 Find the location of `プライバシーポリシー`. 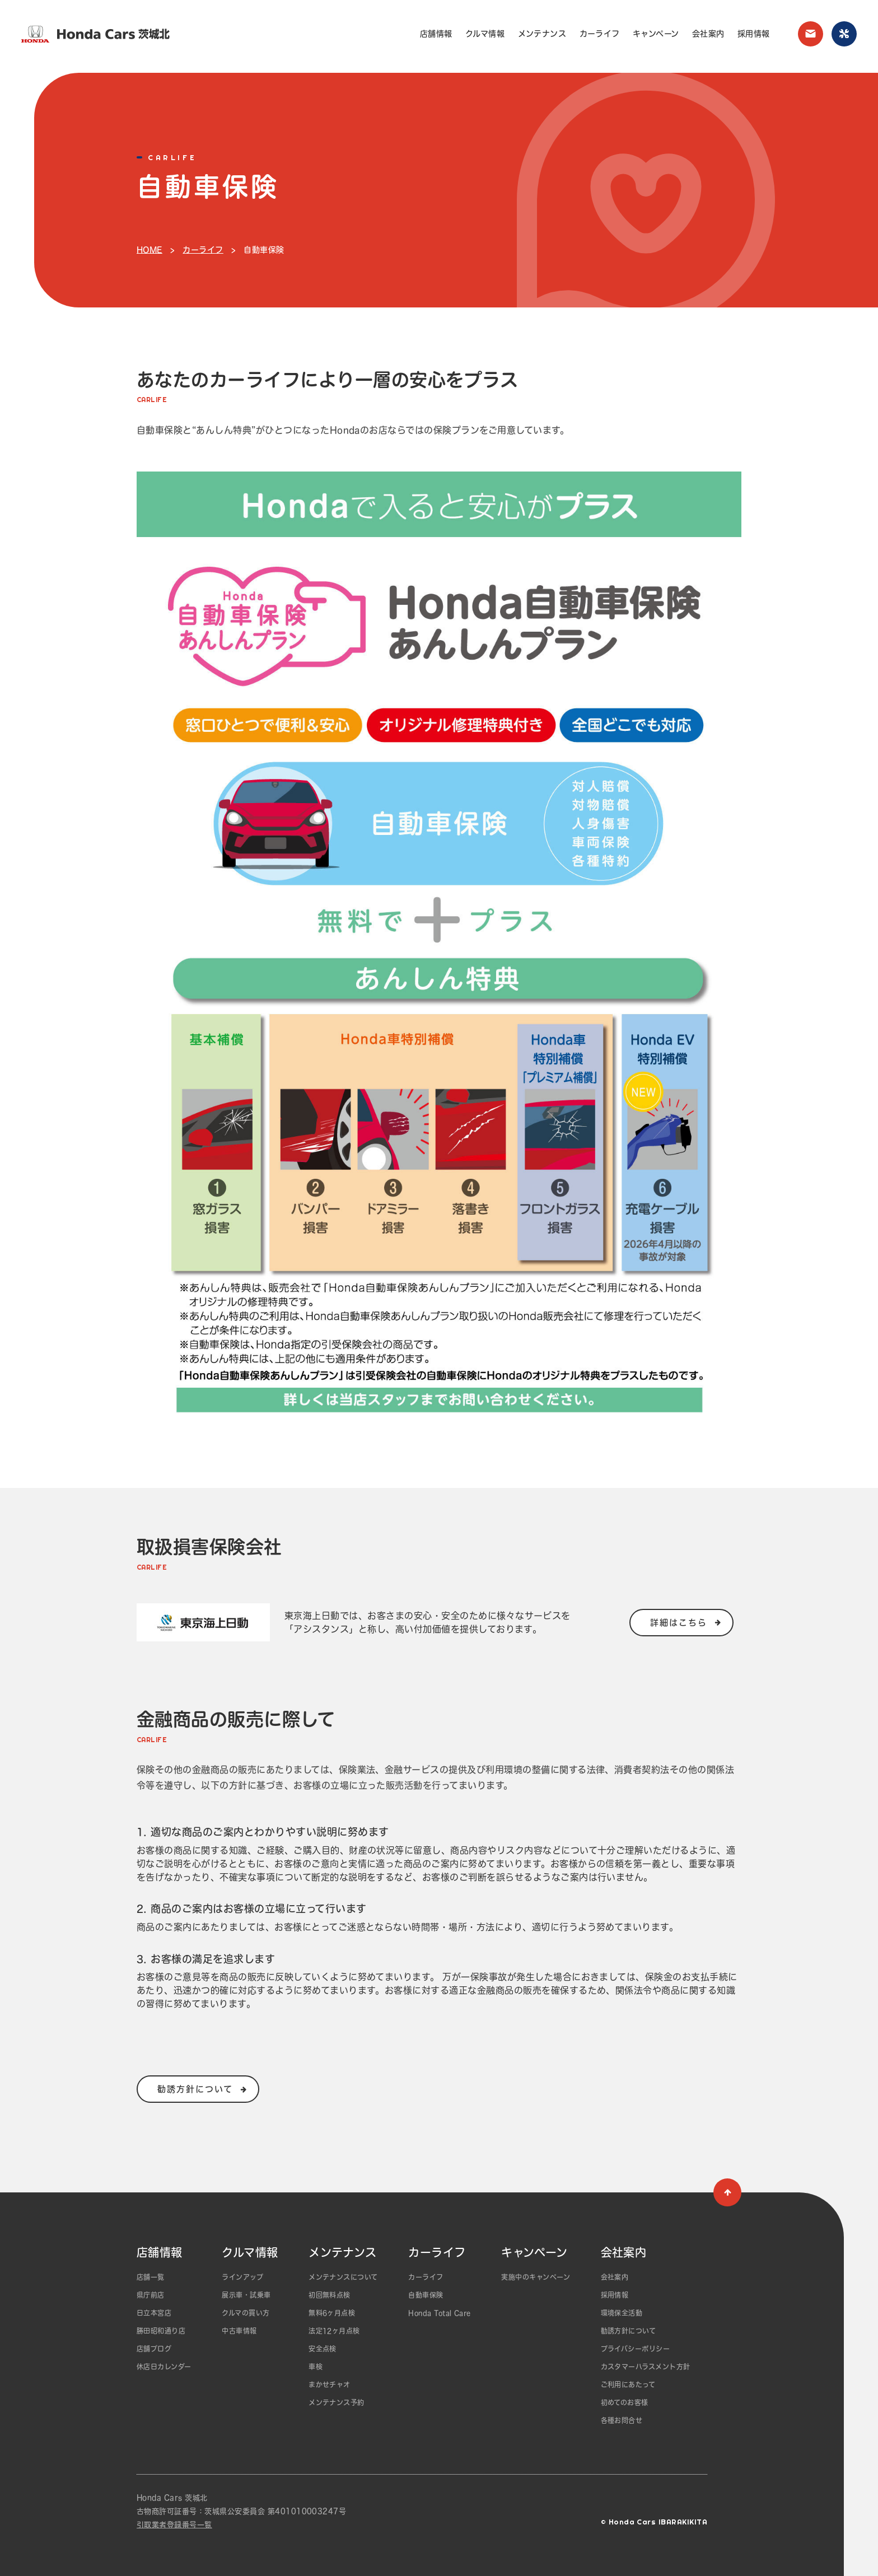

プライバシーポリシー is located at coordinates (635, 2348).